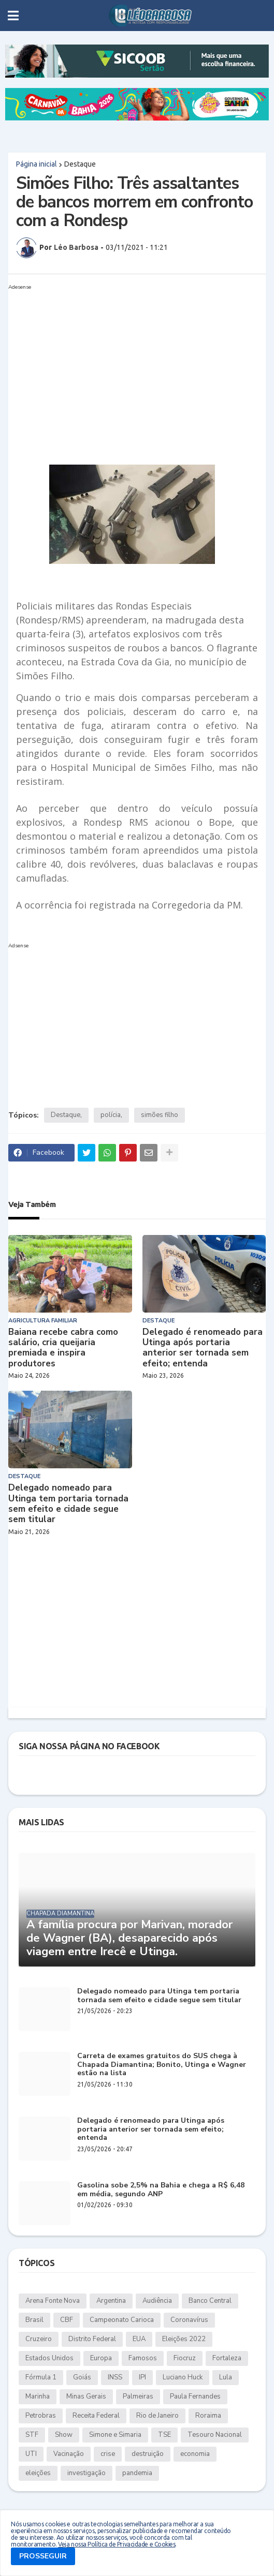  I want to click on Lula, so click(225, 2377).